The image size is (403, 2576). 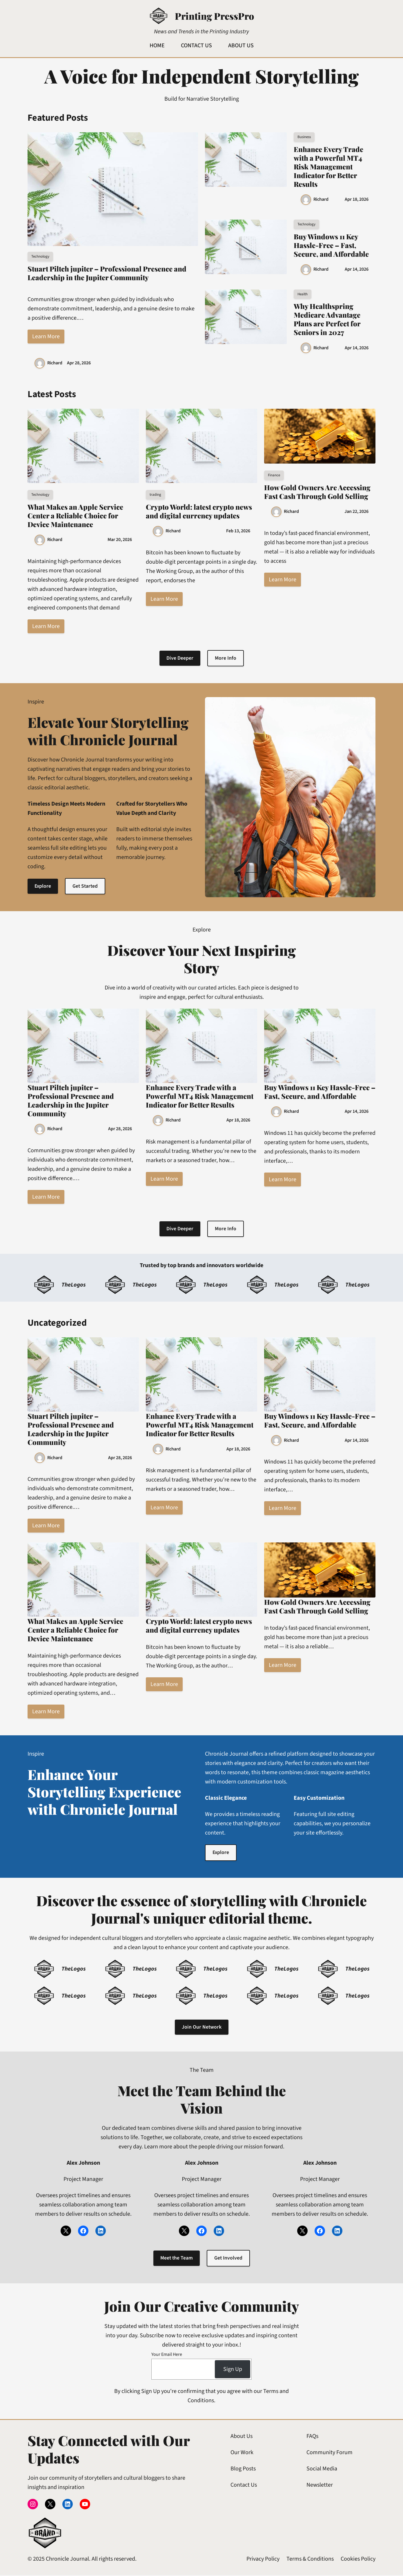 I want to click on Business, so click(x=304, y=137).